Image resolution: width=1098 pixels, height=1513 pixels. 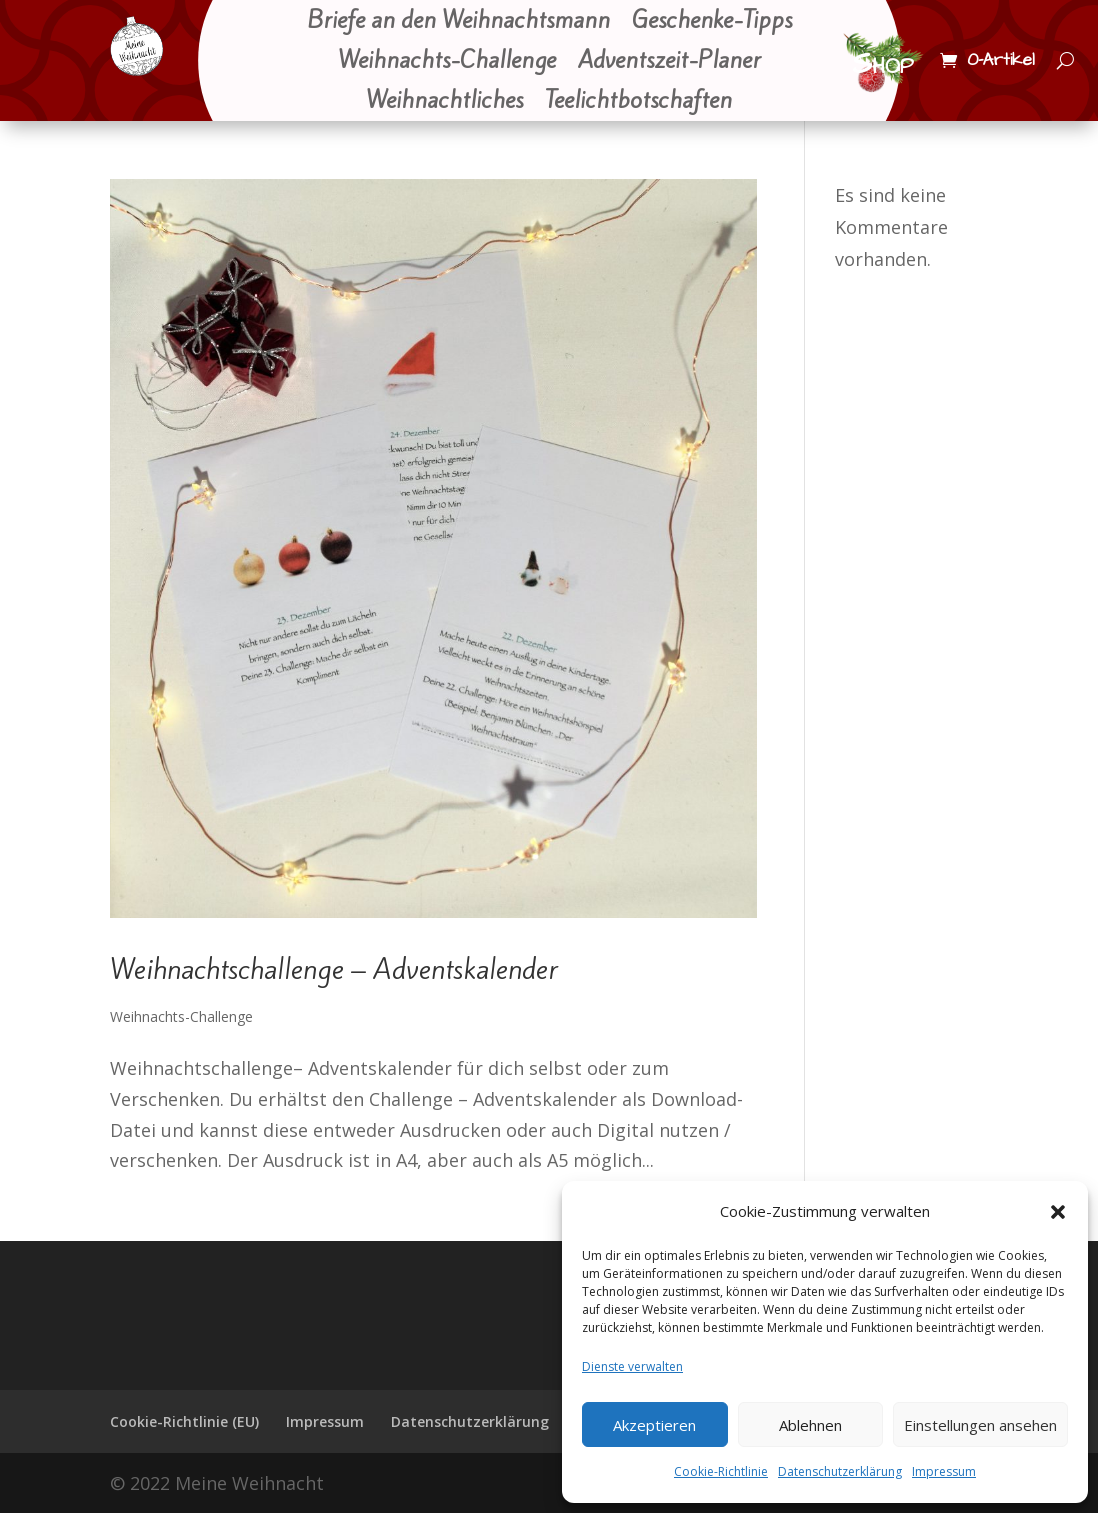 What do you see at coordinates (632, 1366) in the screenshot?
I see `Dienste verwalten` at bounding box center [632, 1366].